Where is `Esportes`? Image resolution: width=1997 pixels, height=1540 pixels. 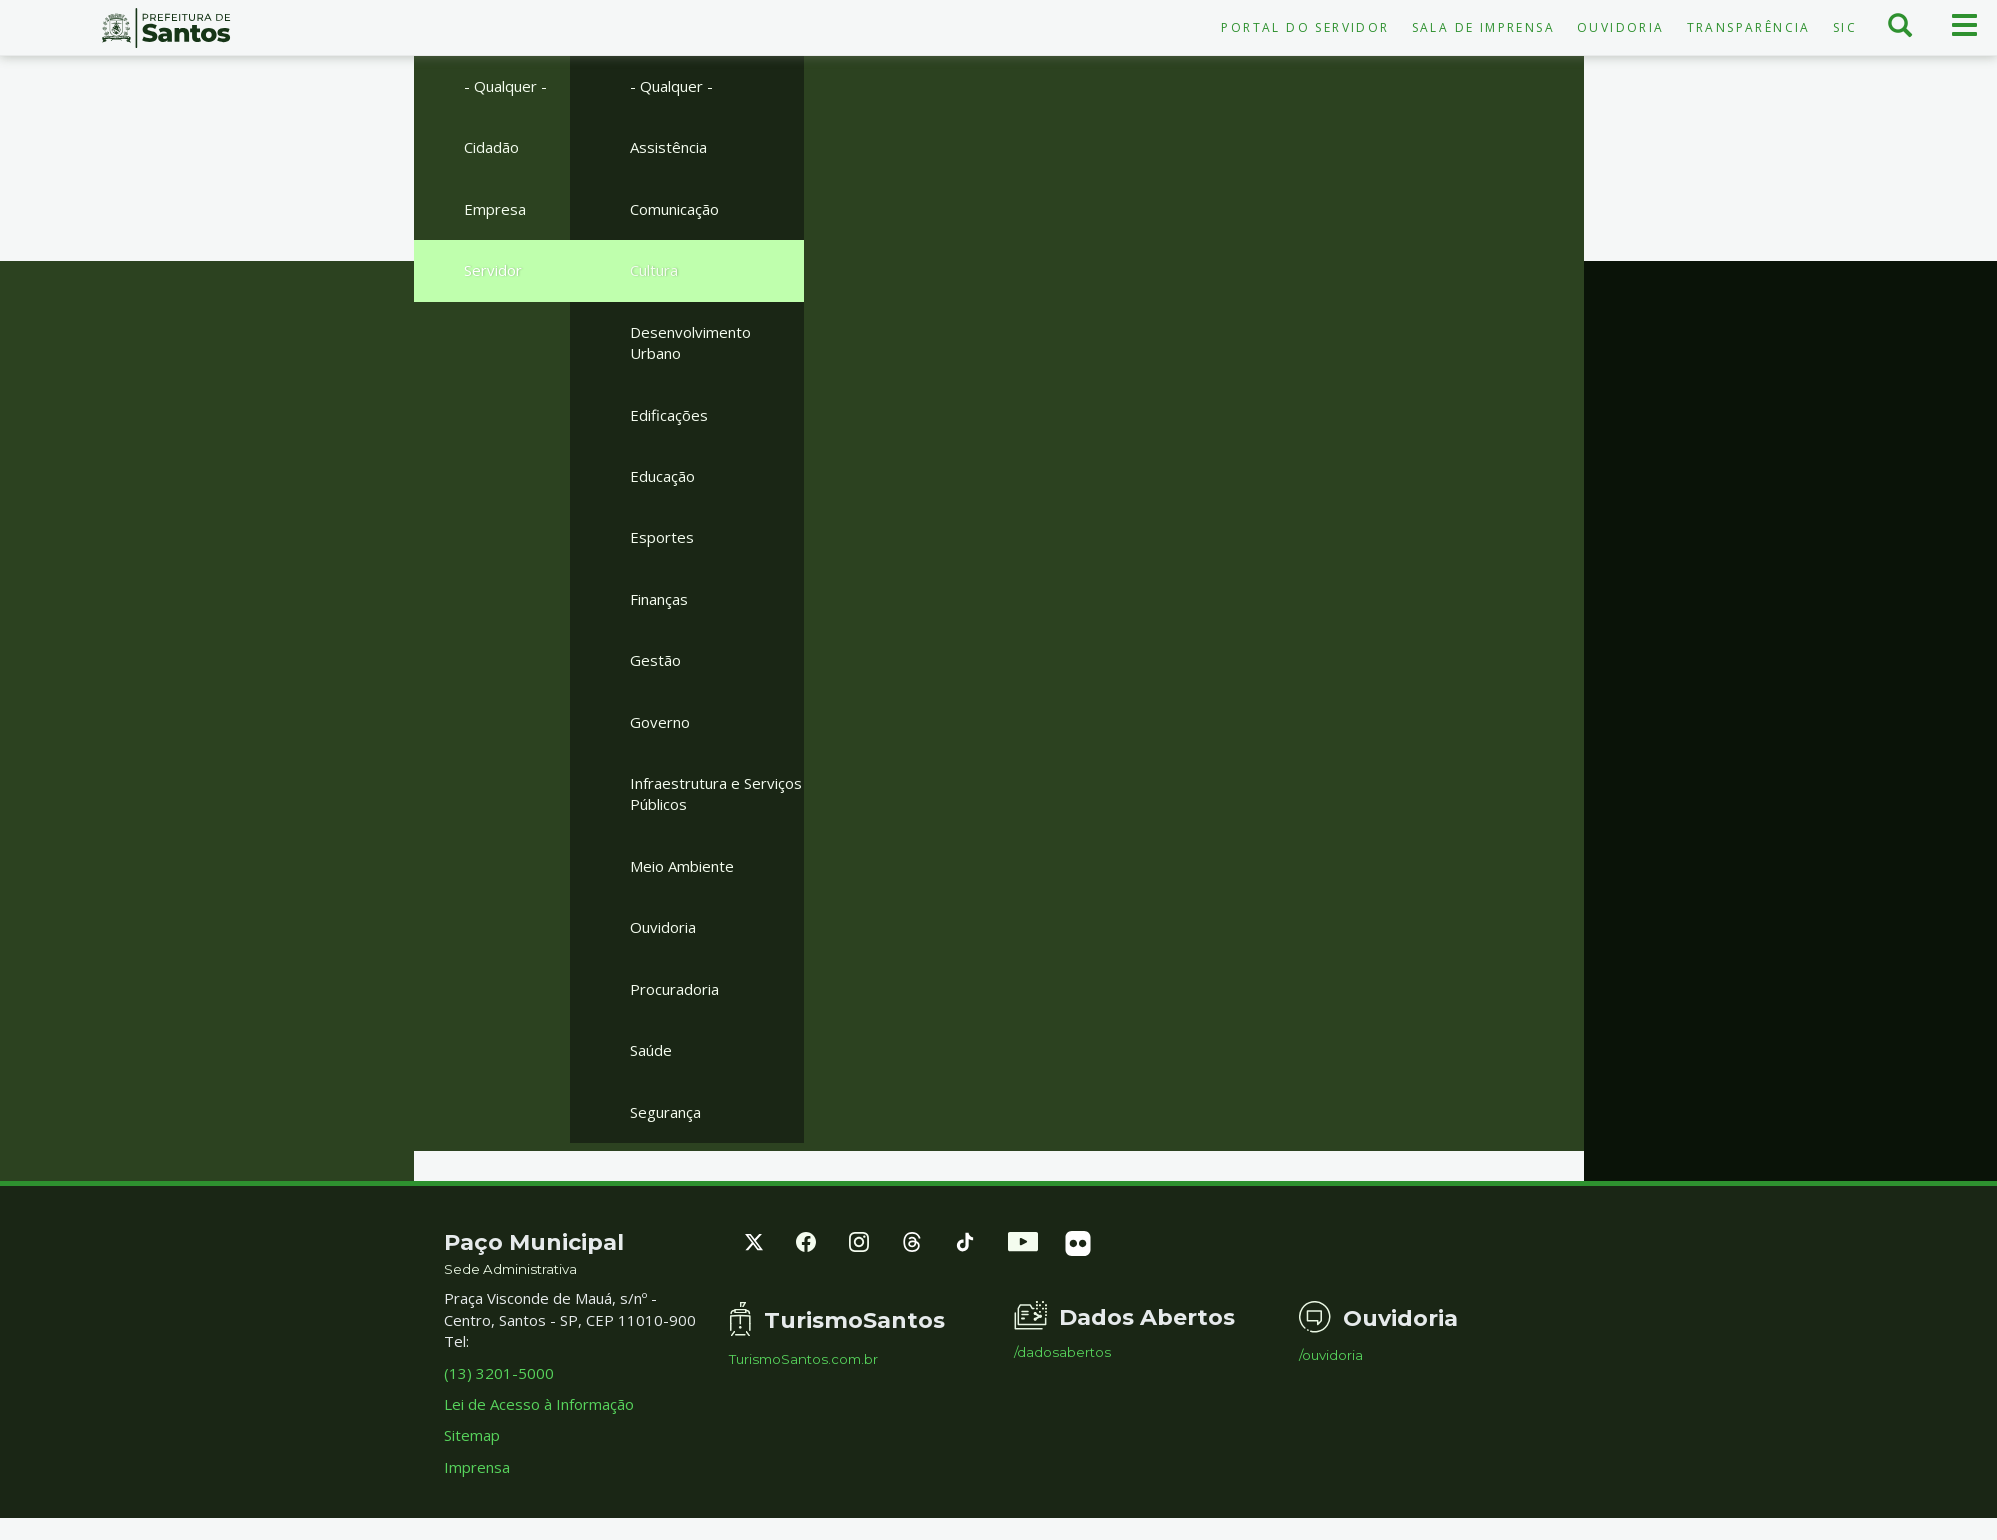 Esportes is located at coordinates (662, 537).